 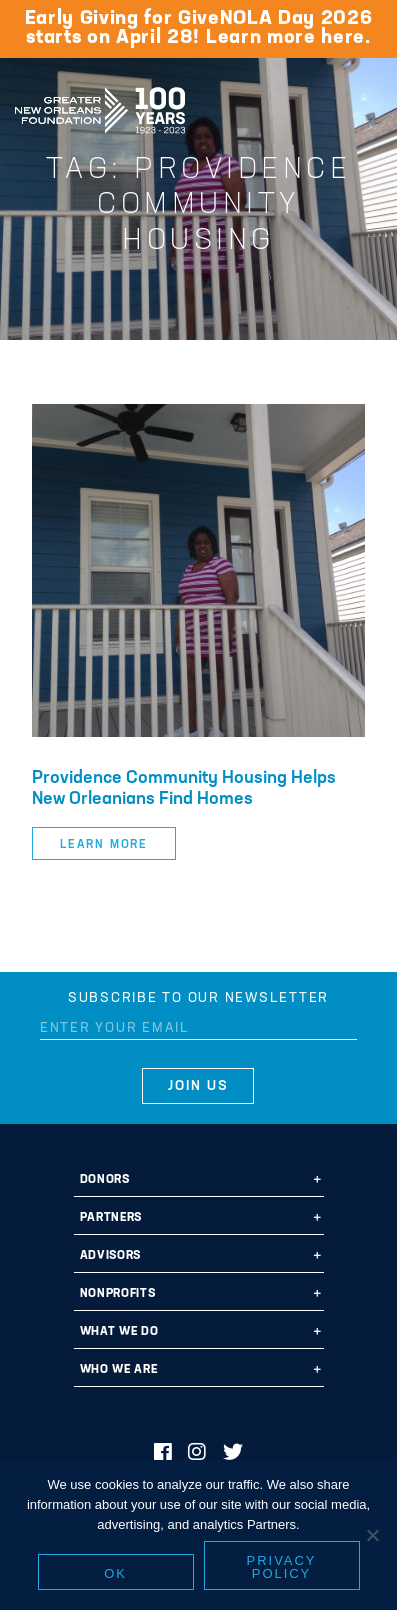 I want to click on Privacy policy, so click(x=282, y=1567).